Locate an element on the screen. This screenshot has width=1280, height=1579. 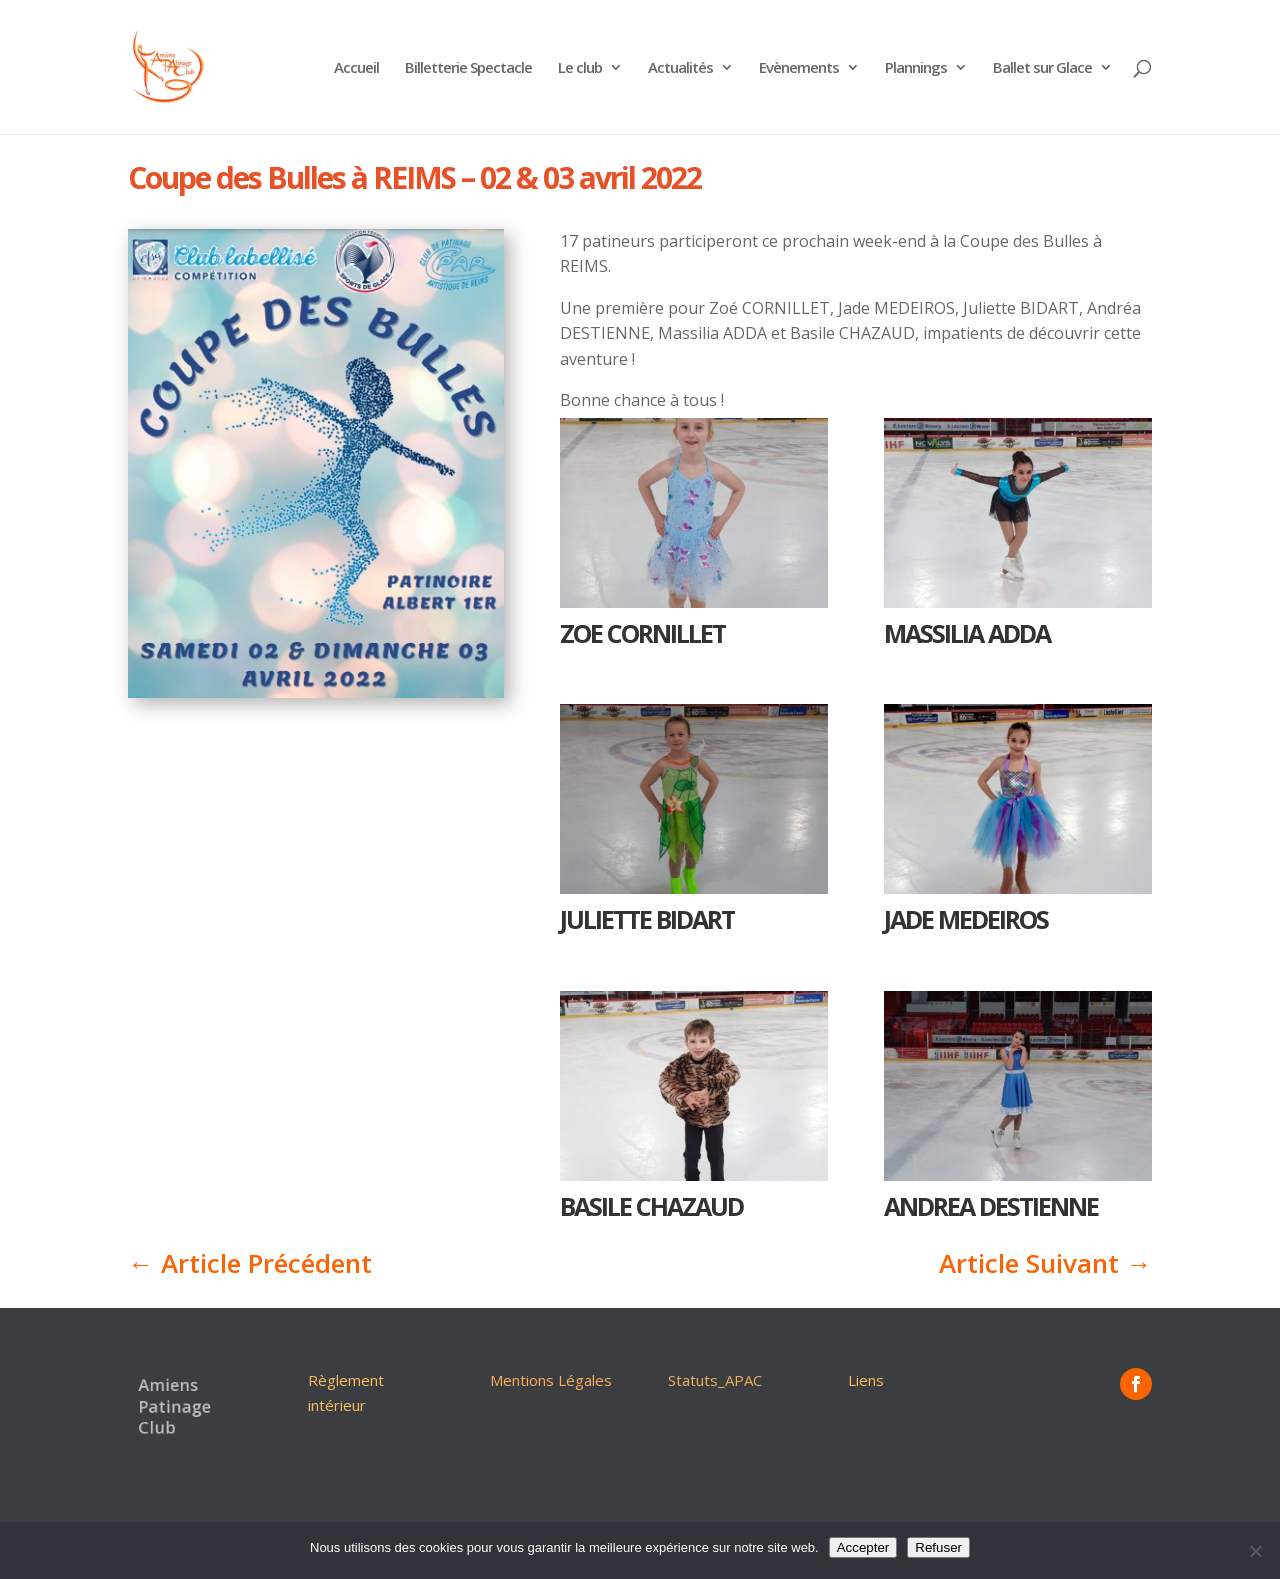
Statuts_APAC is located at coordinates (715, 1380).